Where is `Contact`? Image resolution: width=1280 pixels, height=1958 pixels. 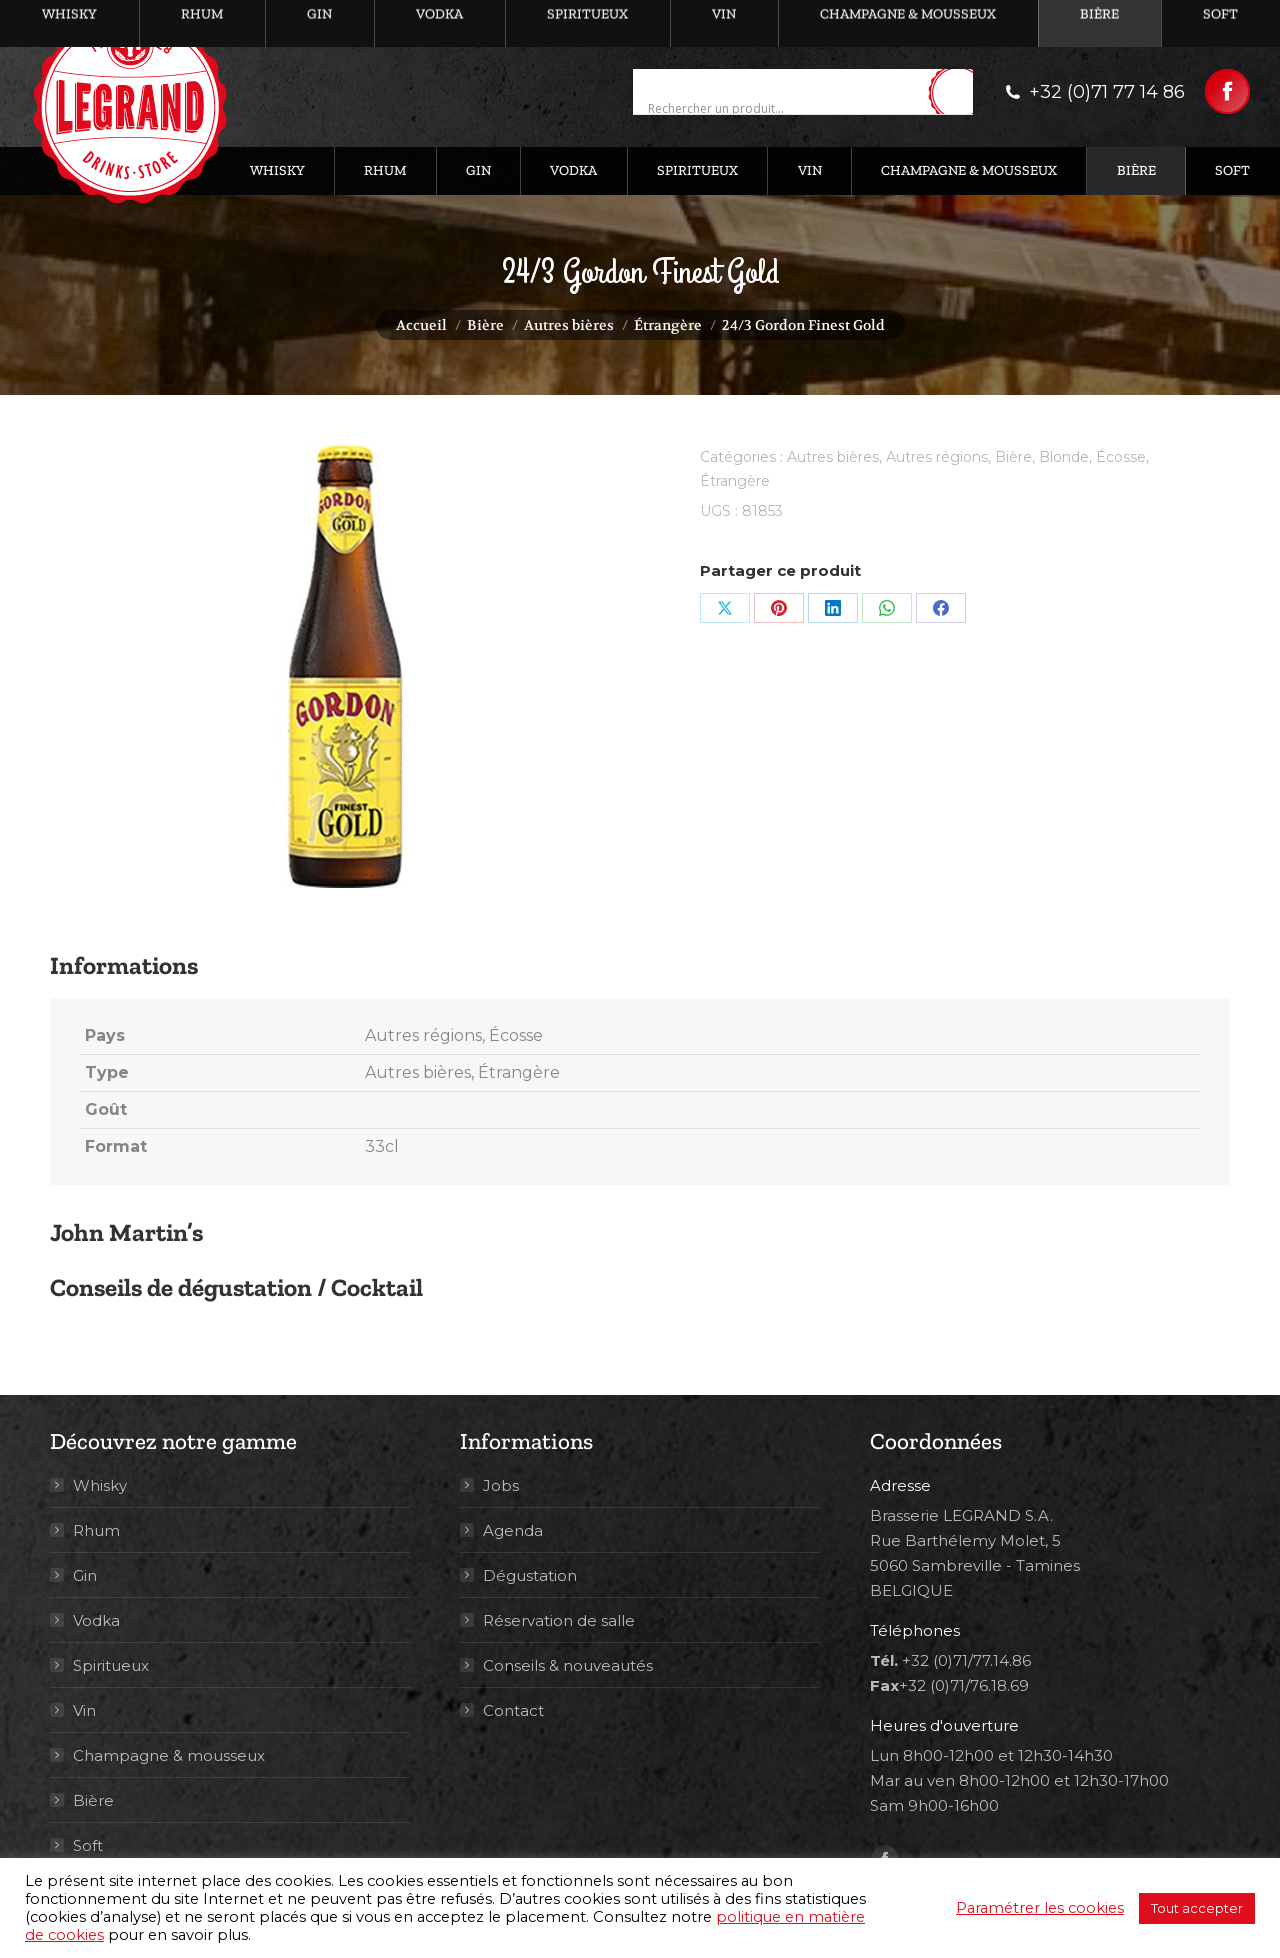 Contact is located at coordinates (513, 1710).